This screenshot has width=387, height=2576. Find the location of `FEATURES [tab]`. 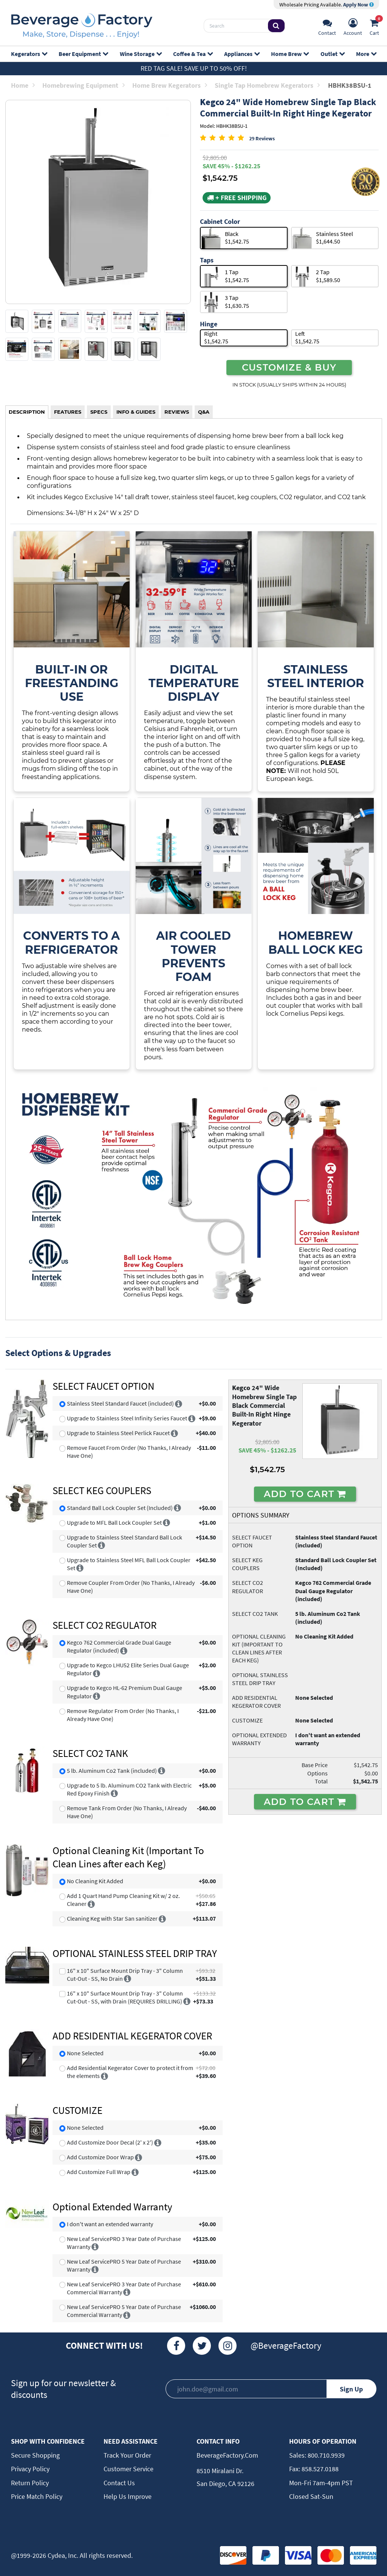

FEATURES [tab] is located at coordinates (67, 412).